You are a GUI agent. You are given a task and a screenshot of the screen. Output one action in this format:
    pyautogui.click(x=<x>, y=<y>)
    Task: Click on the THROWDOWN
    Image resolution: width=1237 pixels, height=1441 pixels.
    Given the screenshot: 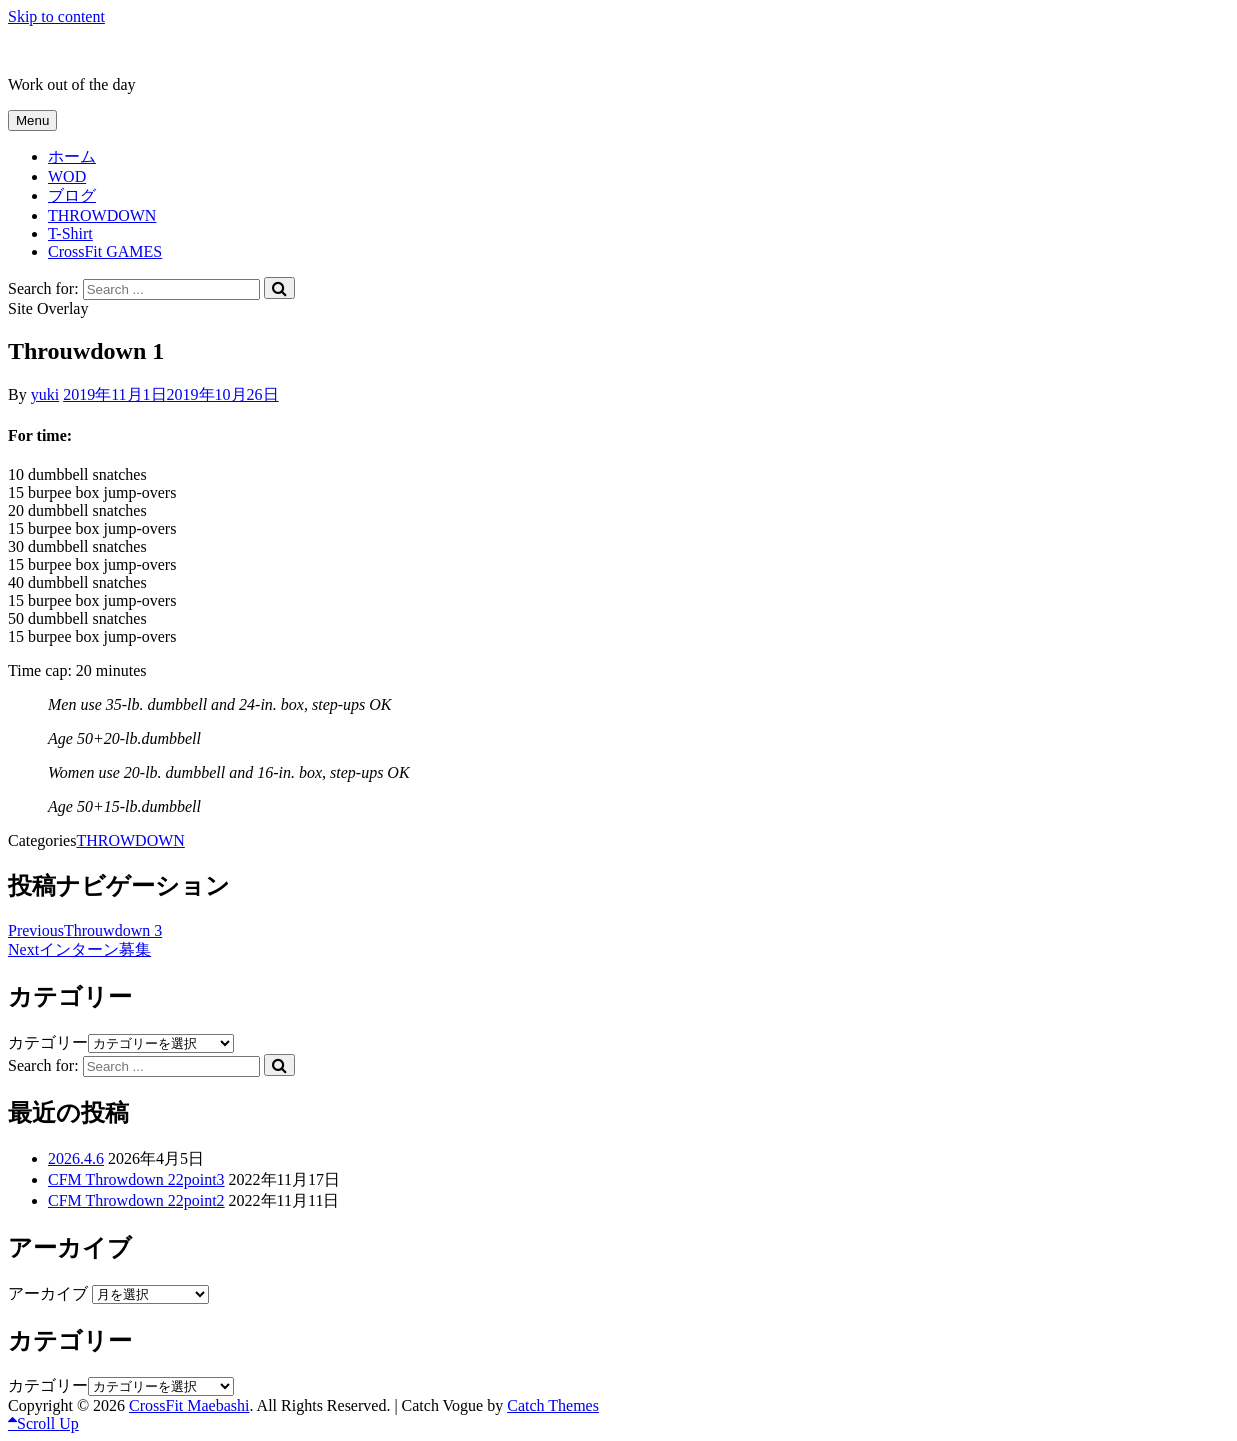 What is the action you would take?
    pyautogui.click(x=102, y=215)
    